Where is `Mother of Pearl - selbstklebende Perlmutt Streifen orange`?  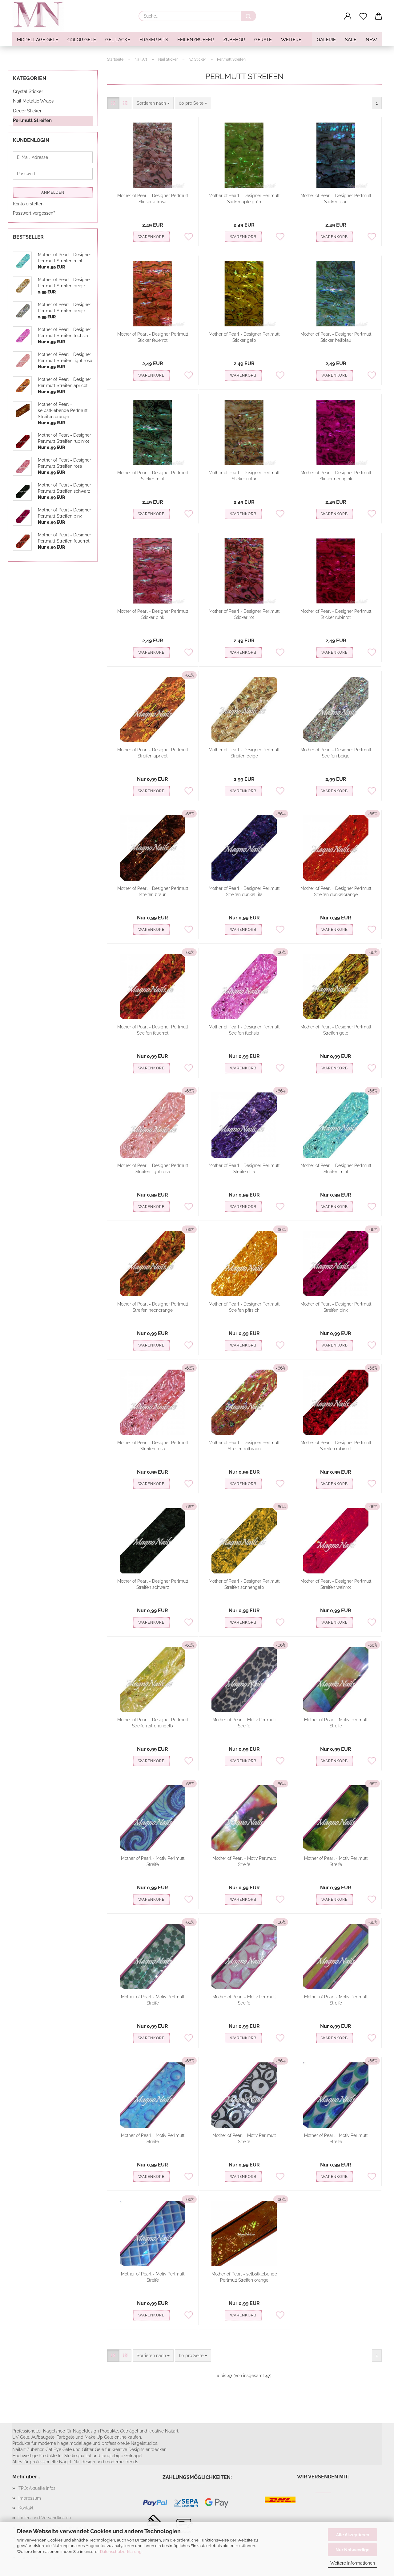
Mother of Pearl - selbstklebende Perlmutt Streifen orange is located at coordinates (244, 2277).